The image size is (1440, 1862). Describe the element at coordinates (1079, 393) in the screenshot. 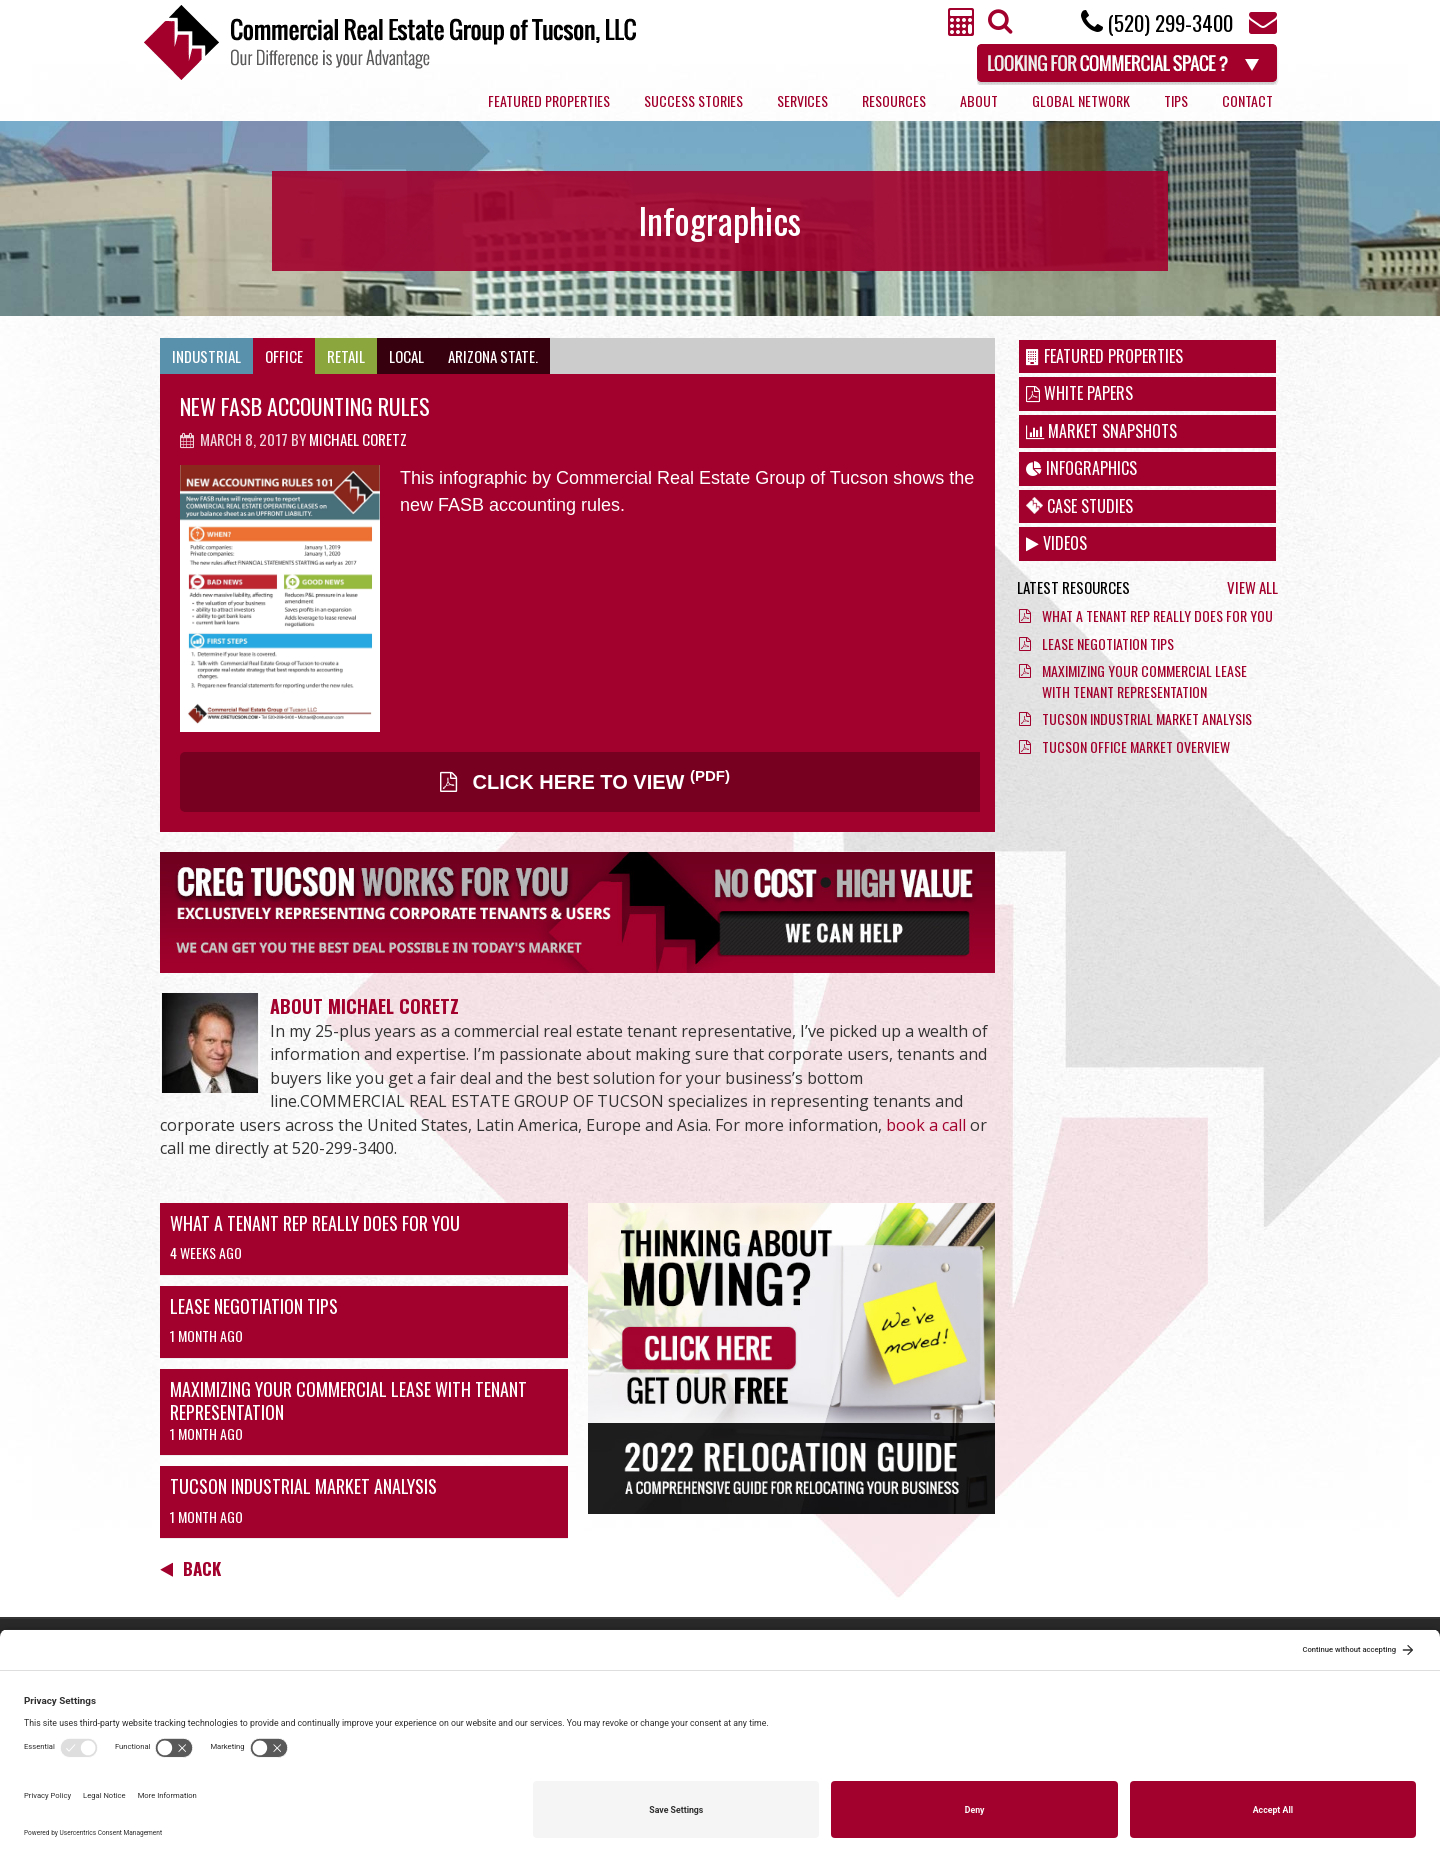

I see `White Papers` at that location.